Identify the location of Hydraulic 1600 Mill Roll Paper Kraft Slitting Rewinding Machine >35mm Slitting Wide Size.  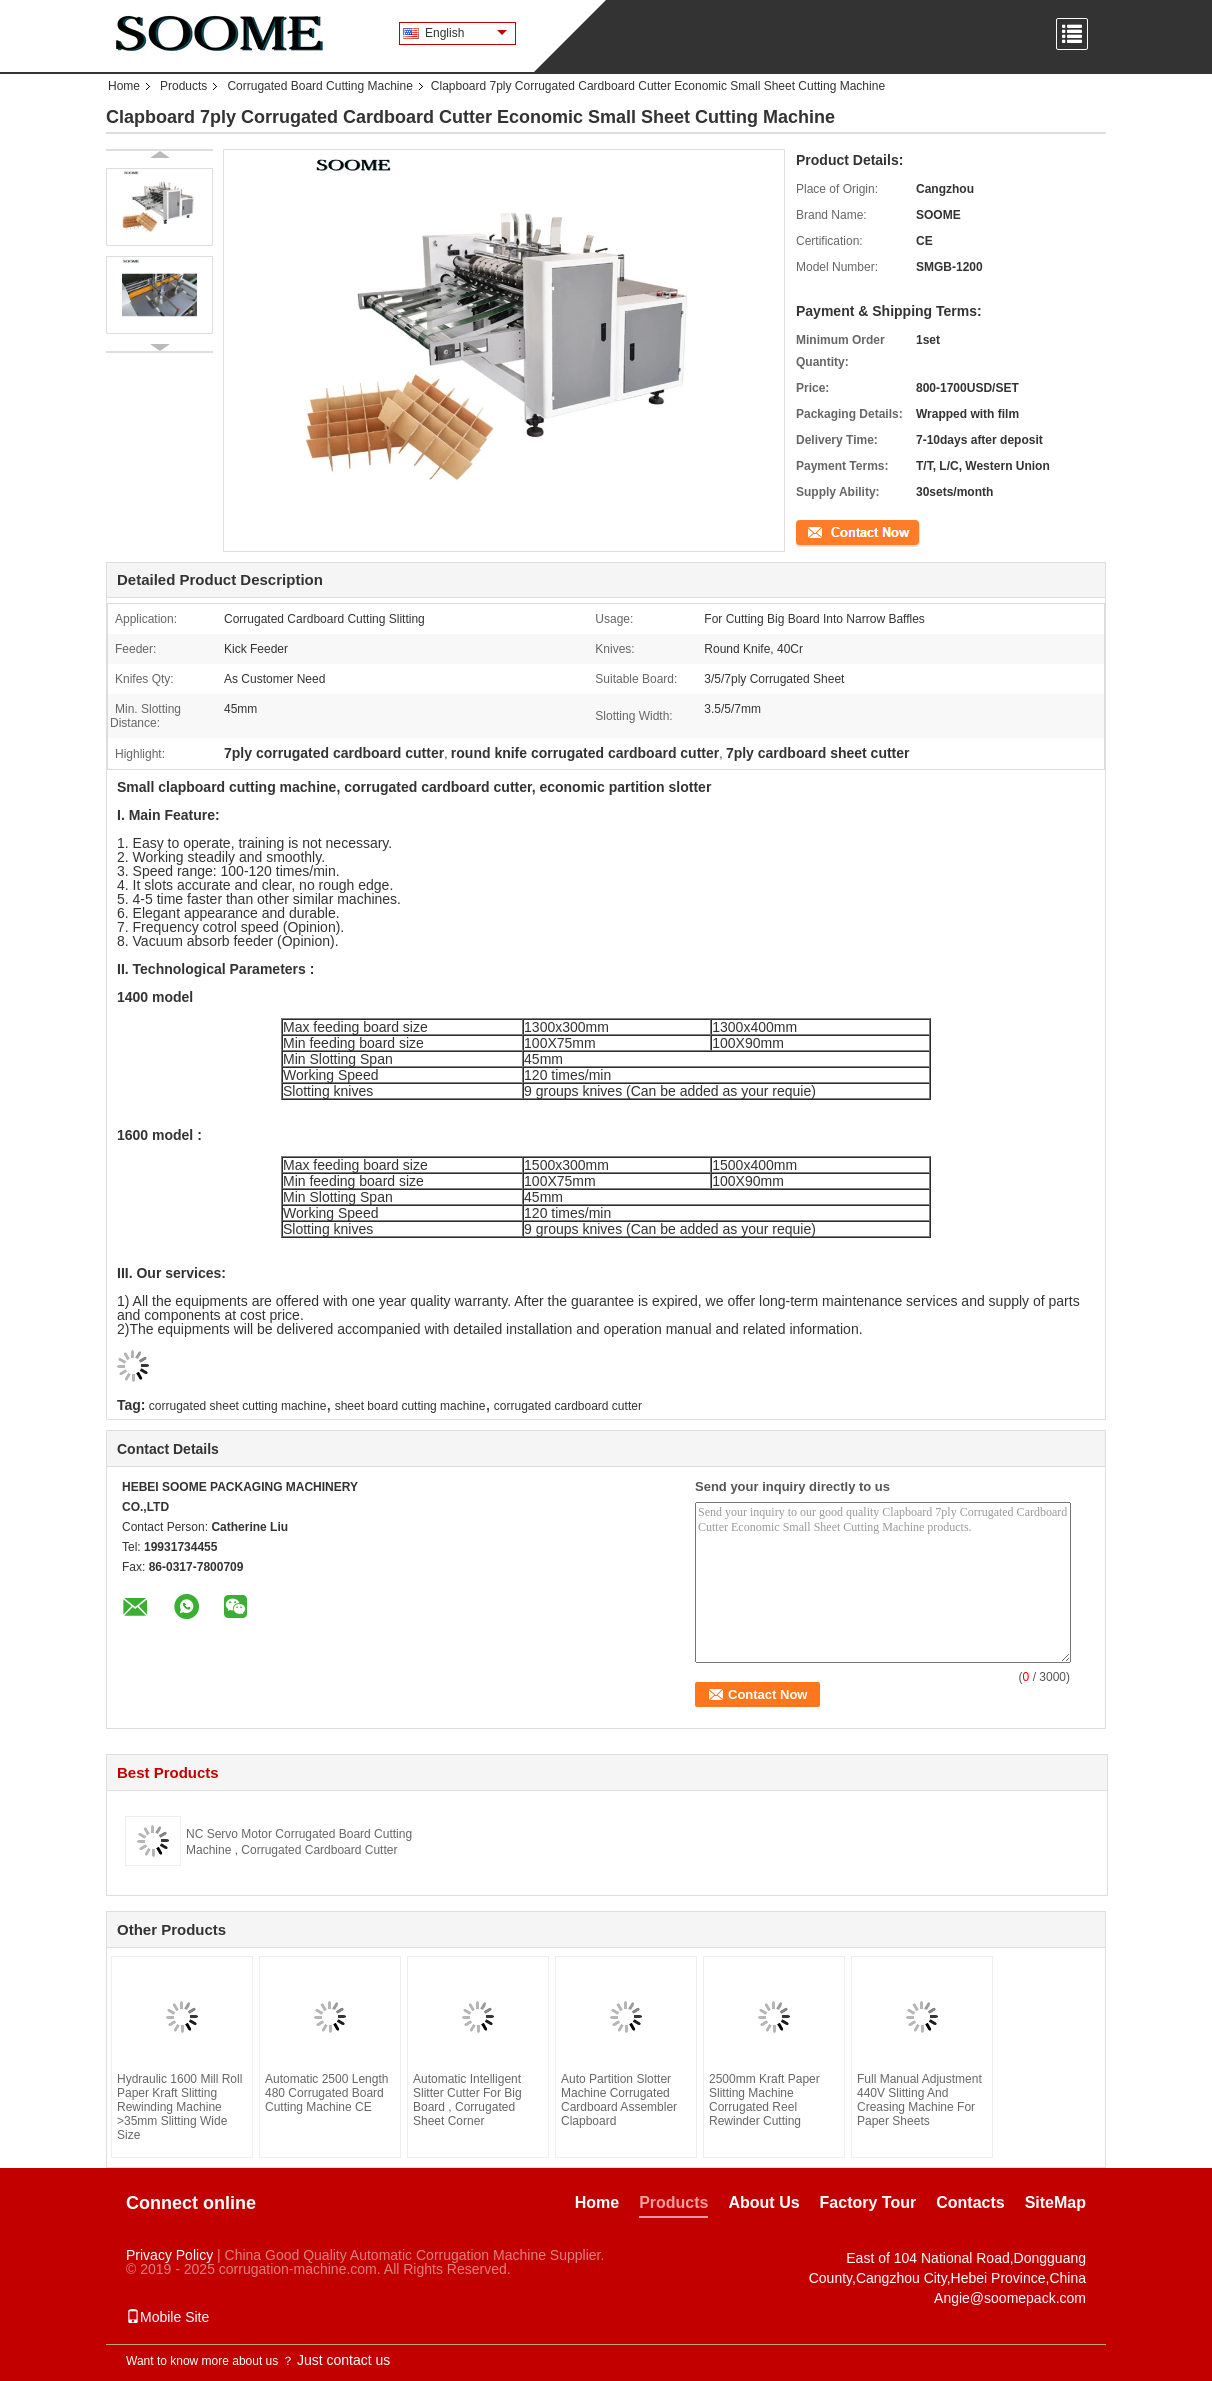
(179, 2107).